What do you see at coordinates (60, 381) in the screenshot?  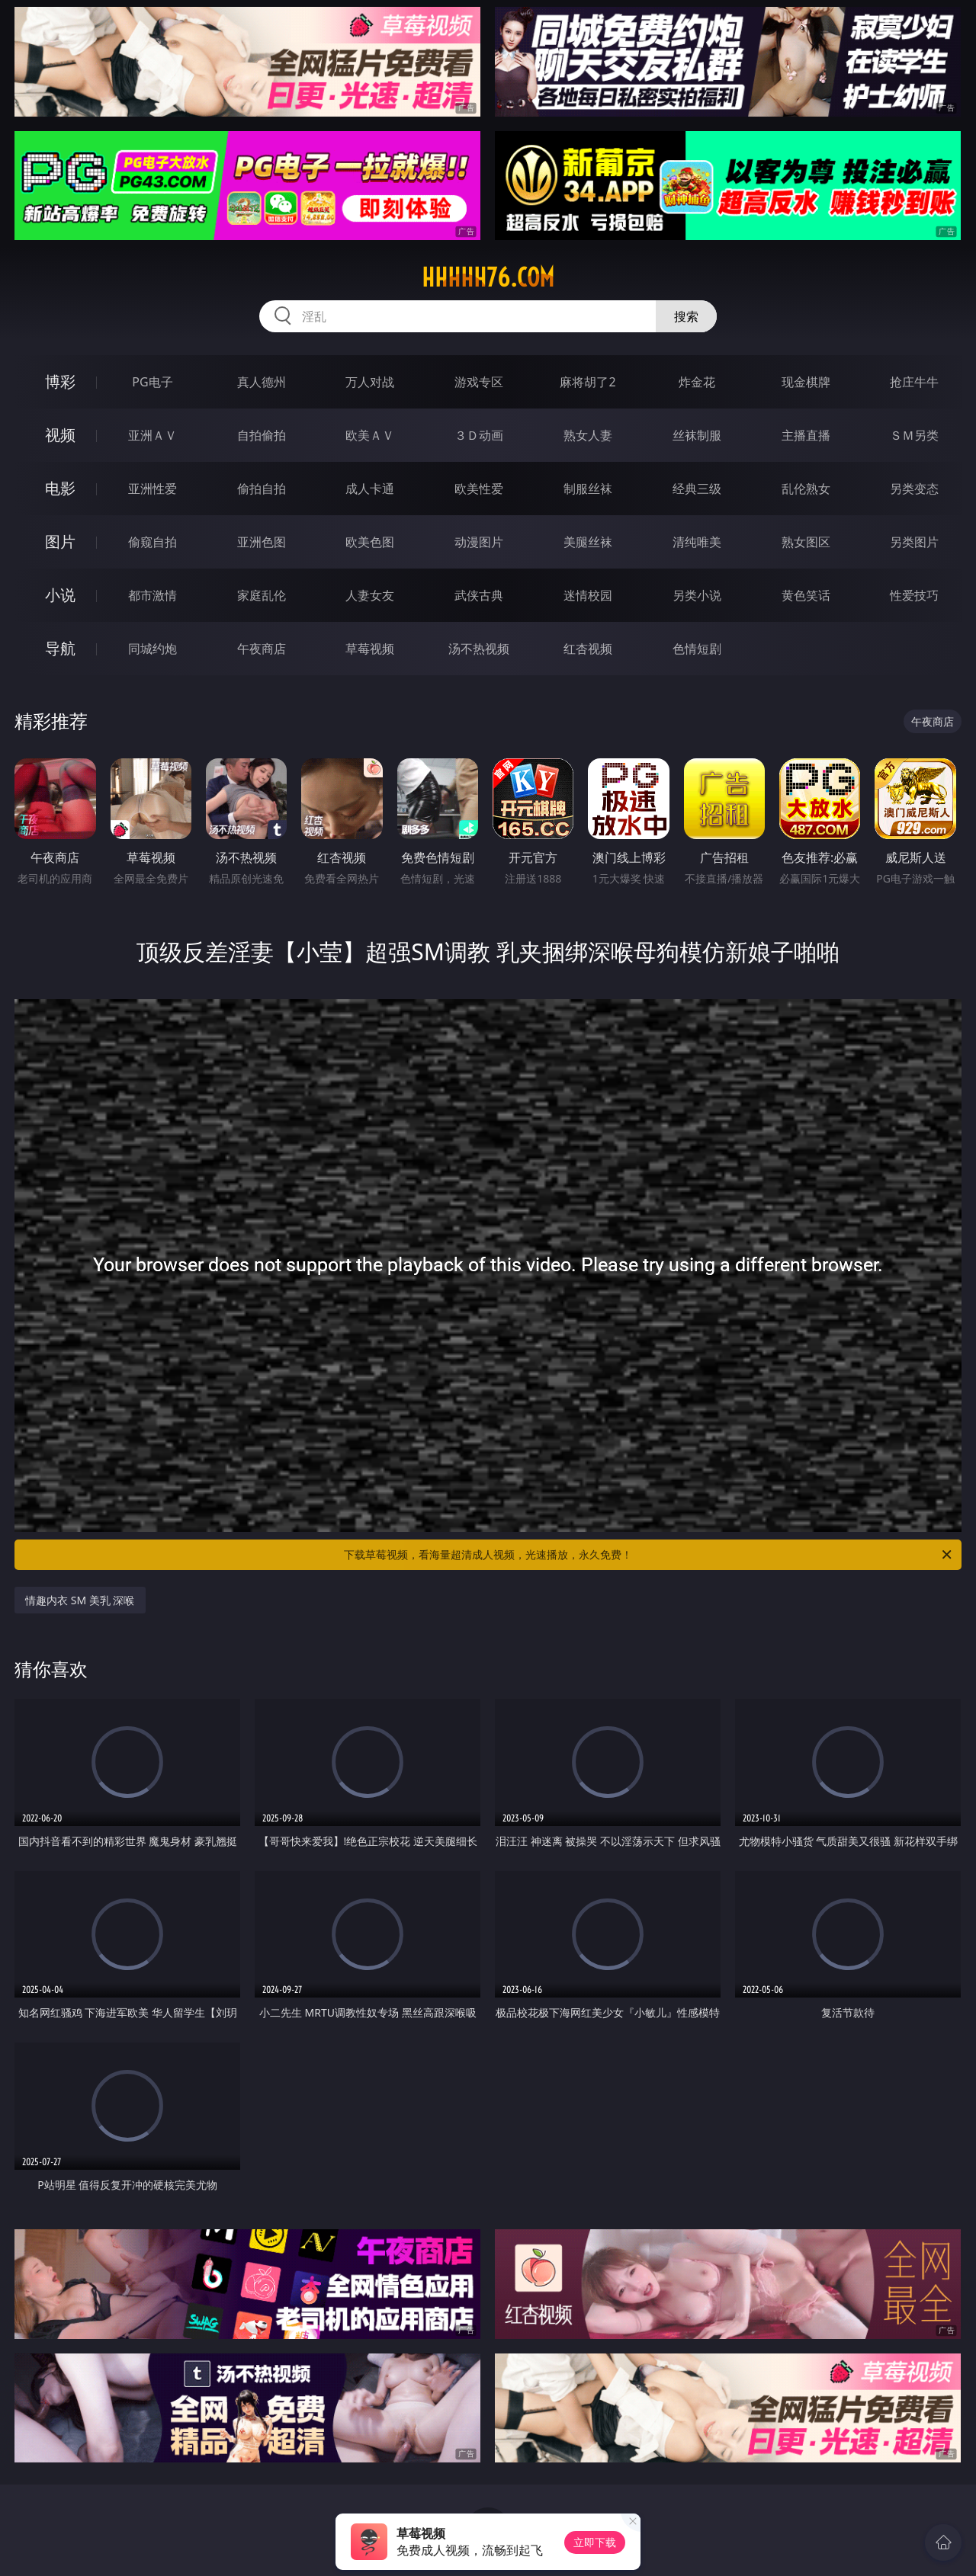 I see `博彩` at bounding box center [60, 381].